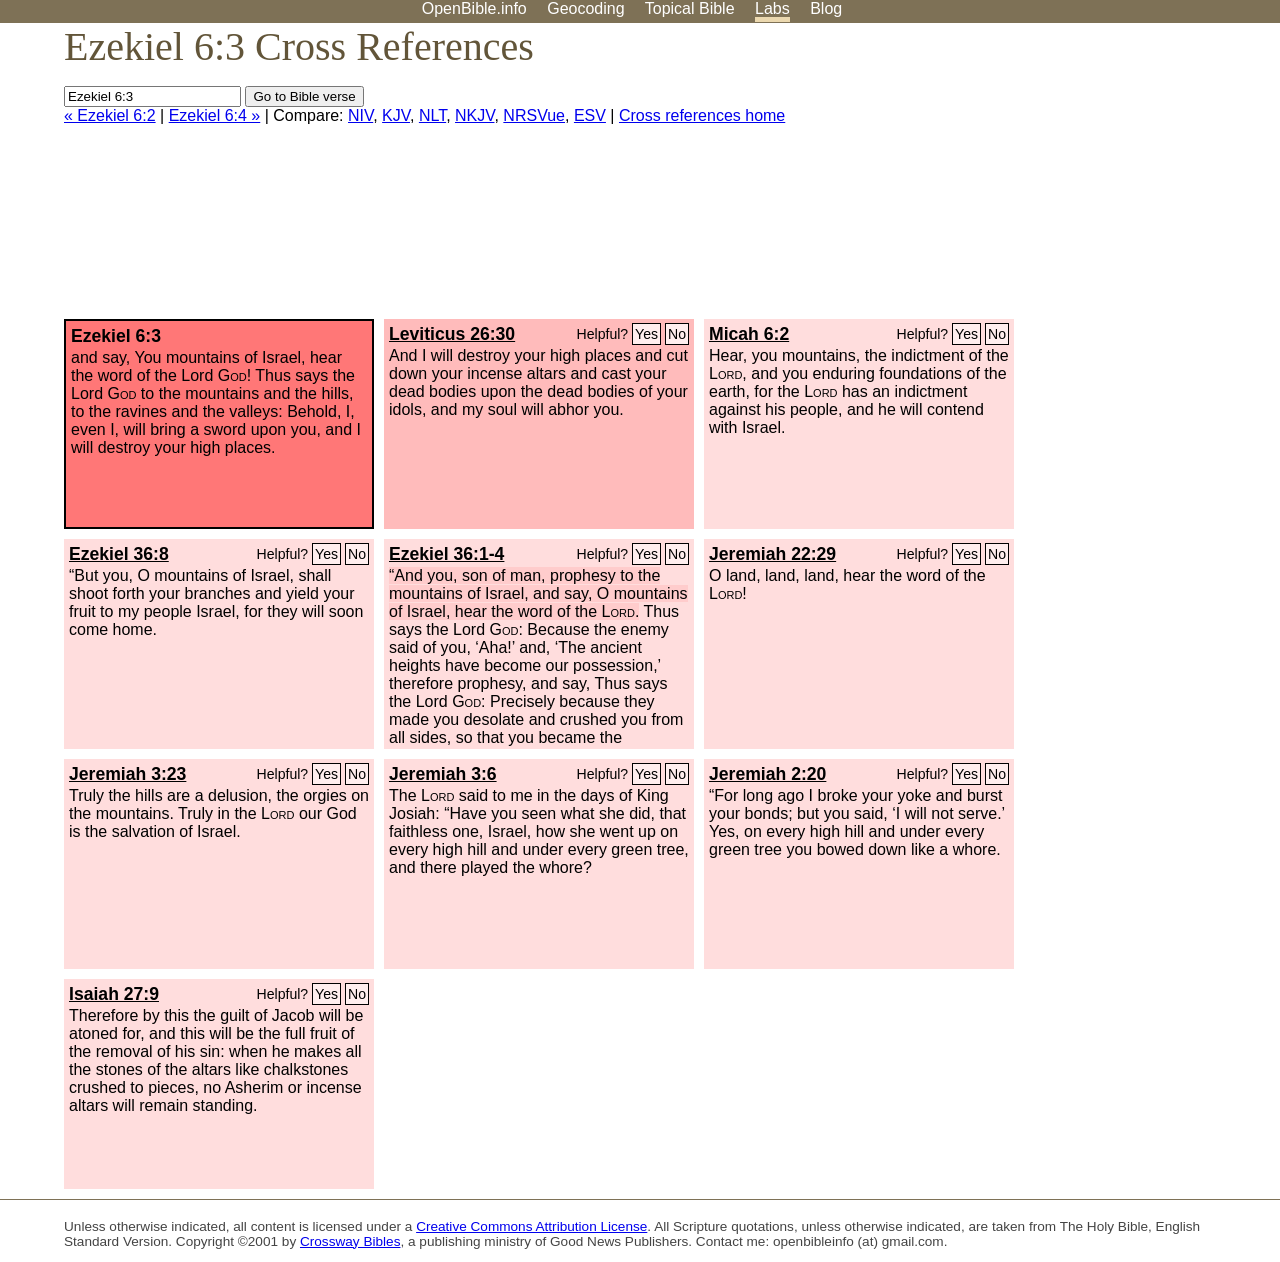  Describe the element at coordinates (646, 334) in the screenshot. I see `Yes` at that location.